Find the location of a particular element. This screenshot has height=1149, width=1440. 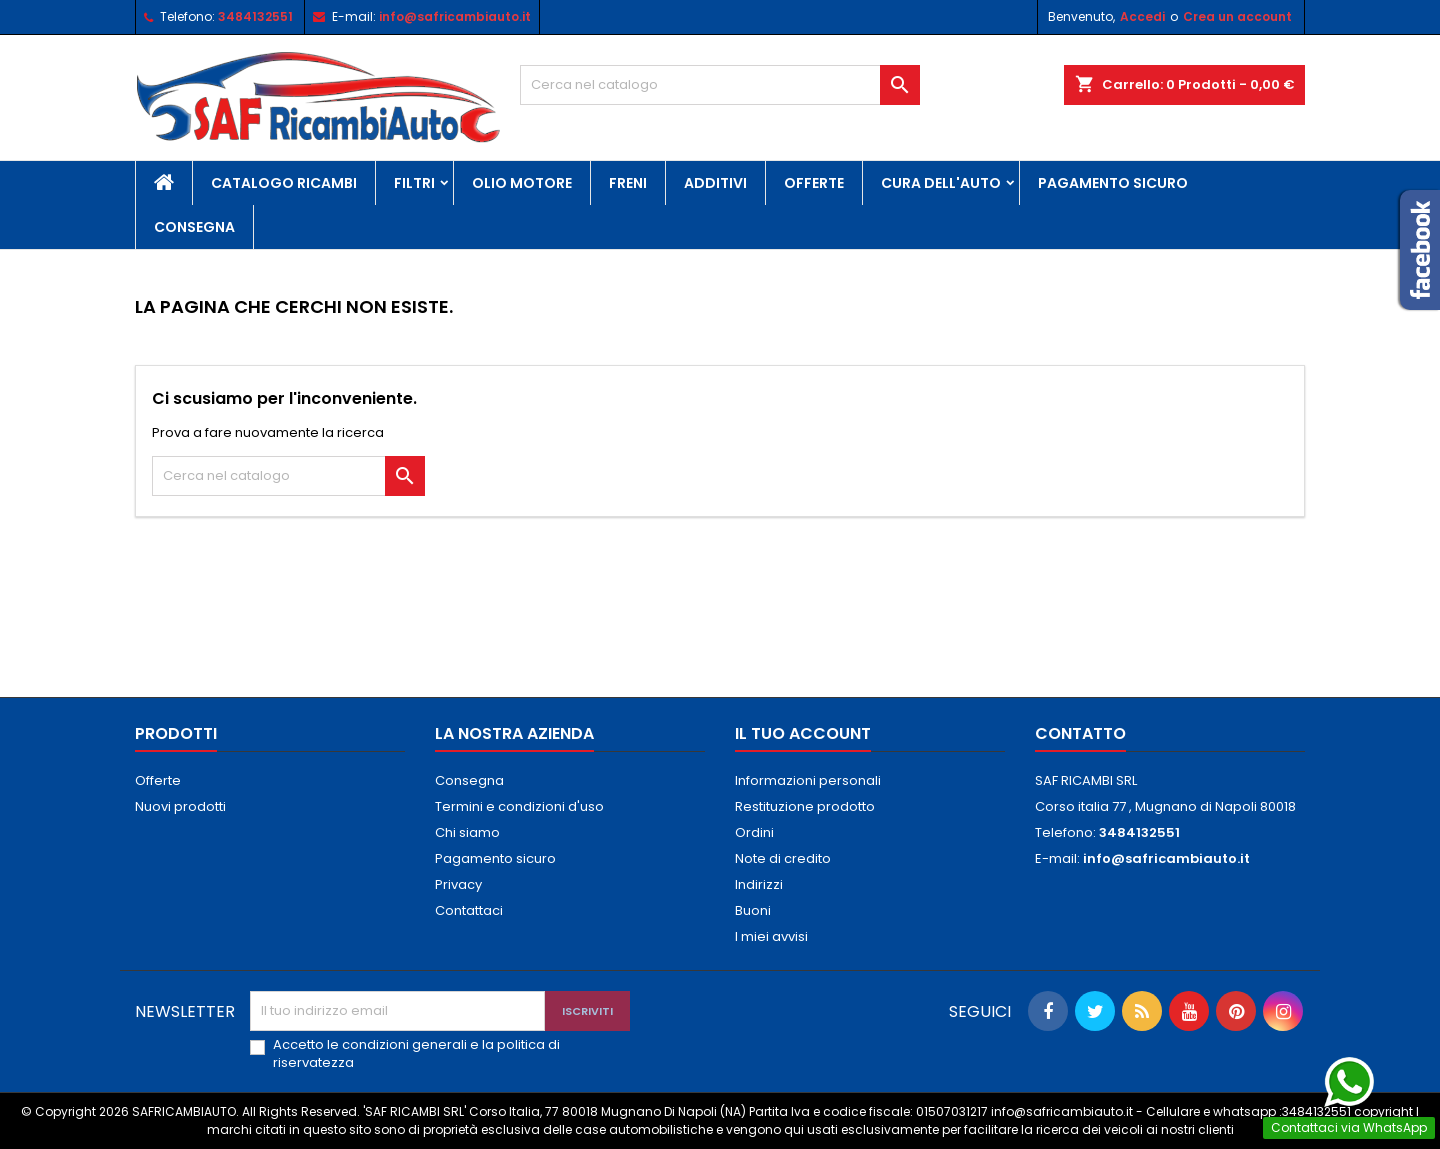

Note di credito is located at coordinates (783, 858).